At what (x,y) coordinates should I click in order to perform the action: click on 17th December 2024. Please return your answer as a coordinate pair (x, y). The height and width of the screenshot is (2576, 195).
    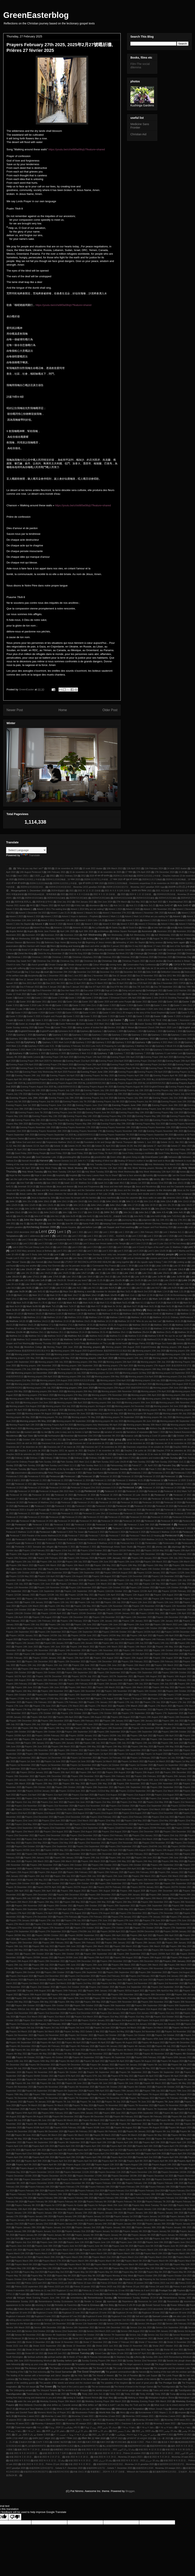
    Looking at the image, I should click on (164, 872).